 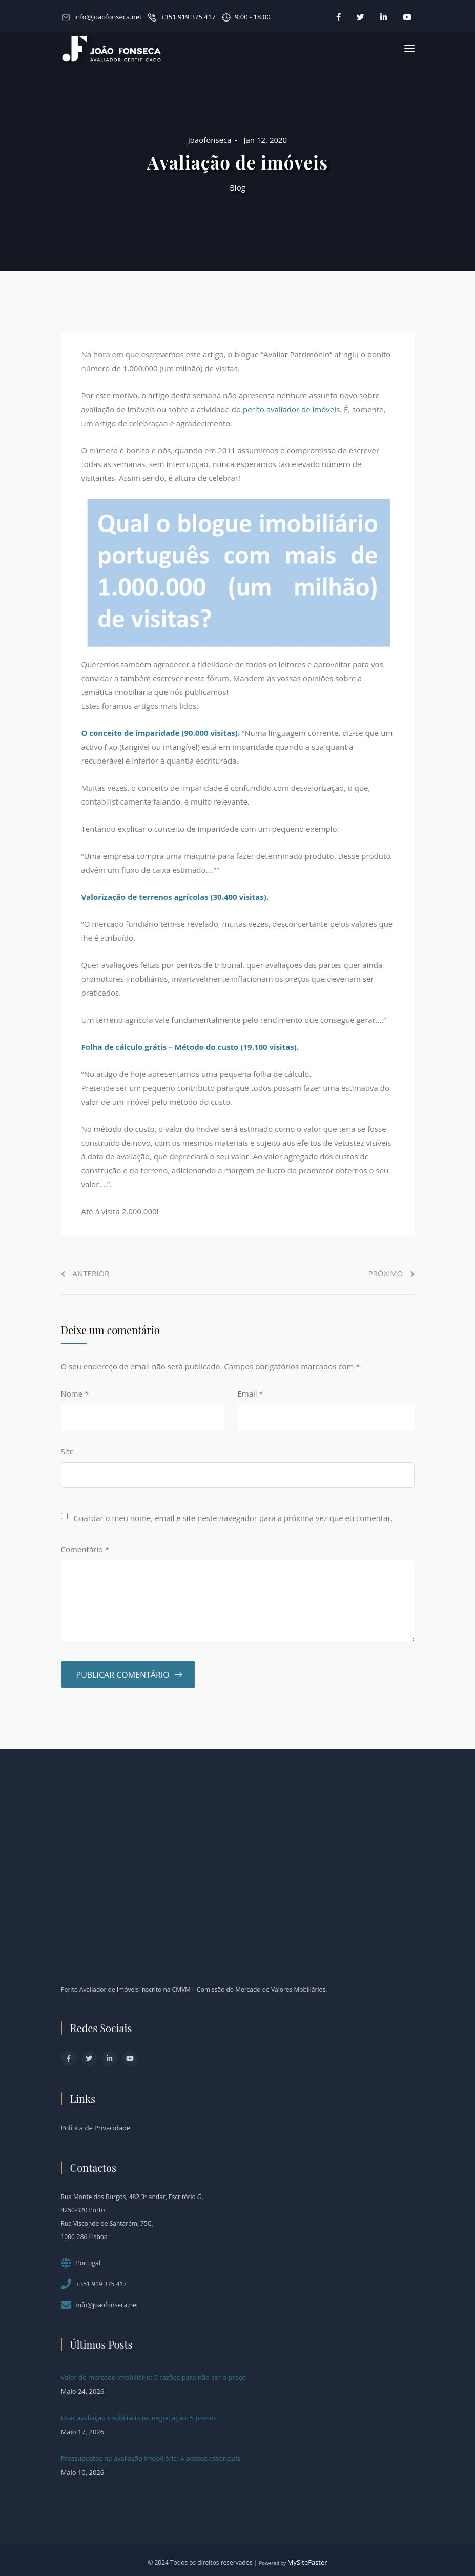 What do you see at coordinates (291, 409) in the screenshot?
I see `perito avaliador de imóveis` at bounding box center [291, 409].